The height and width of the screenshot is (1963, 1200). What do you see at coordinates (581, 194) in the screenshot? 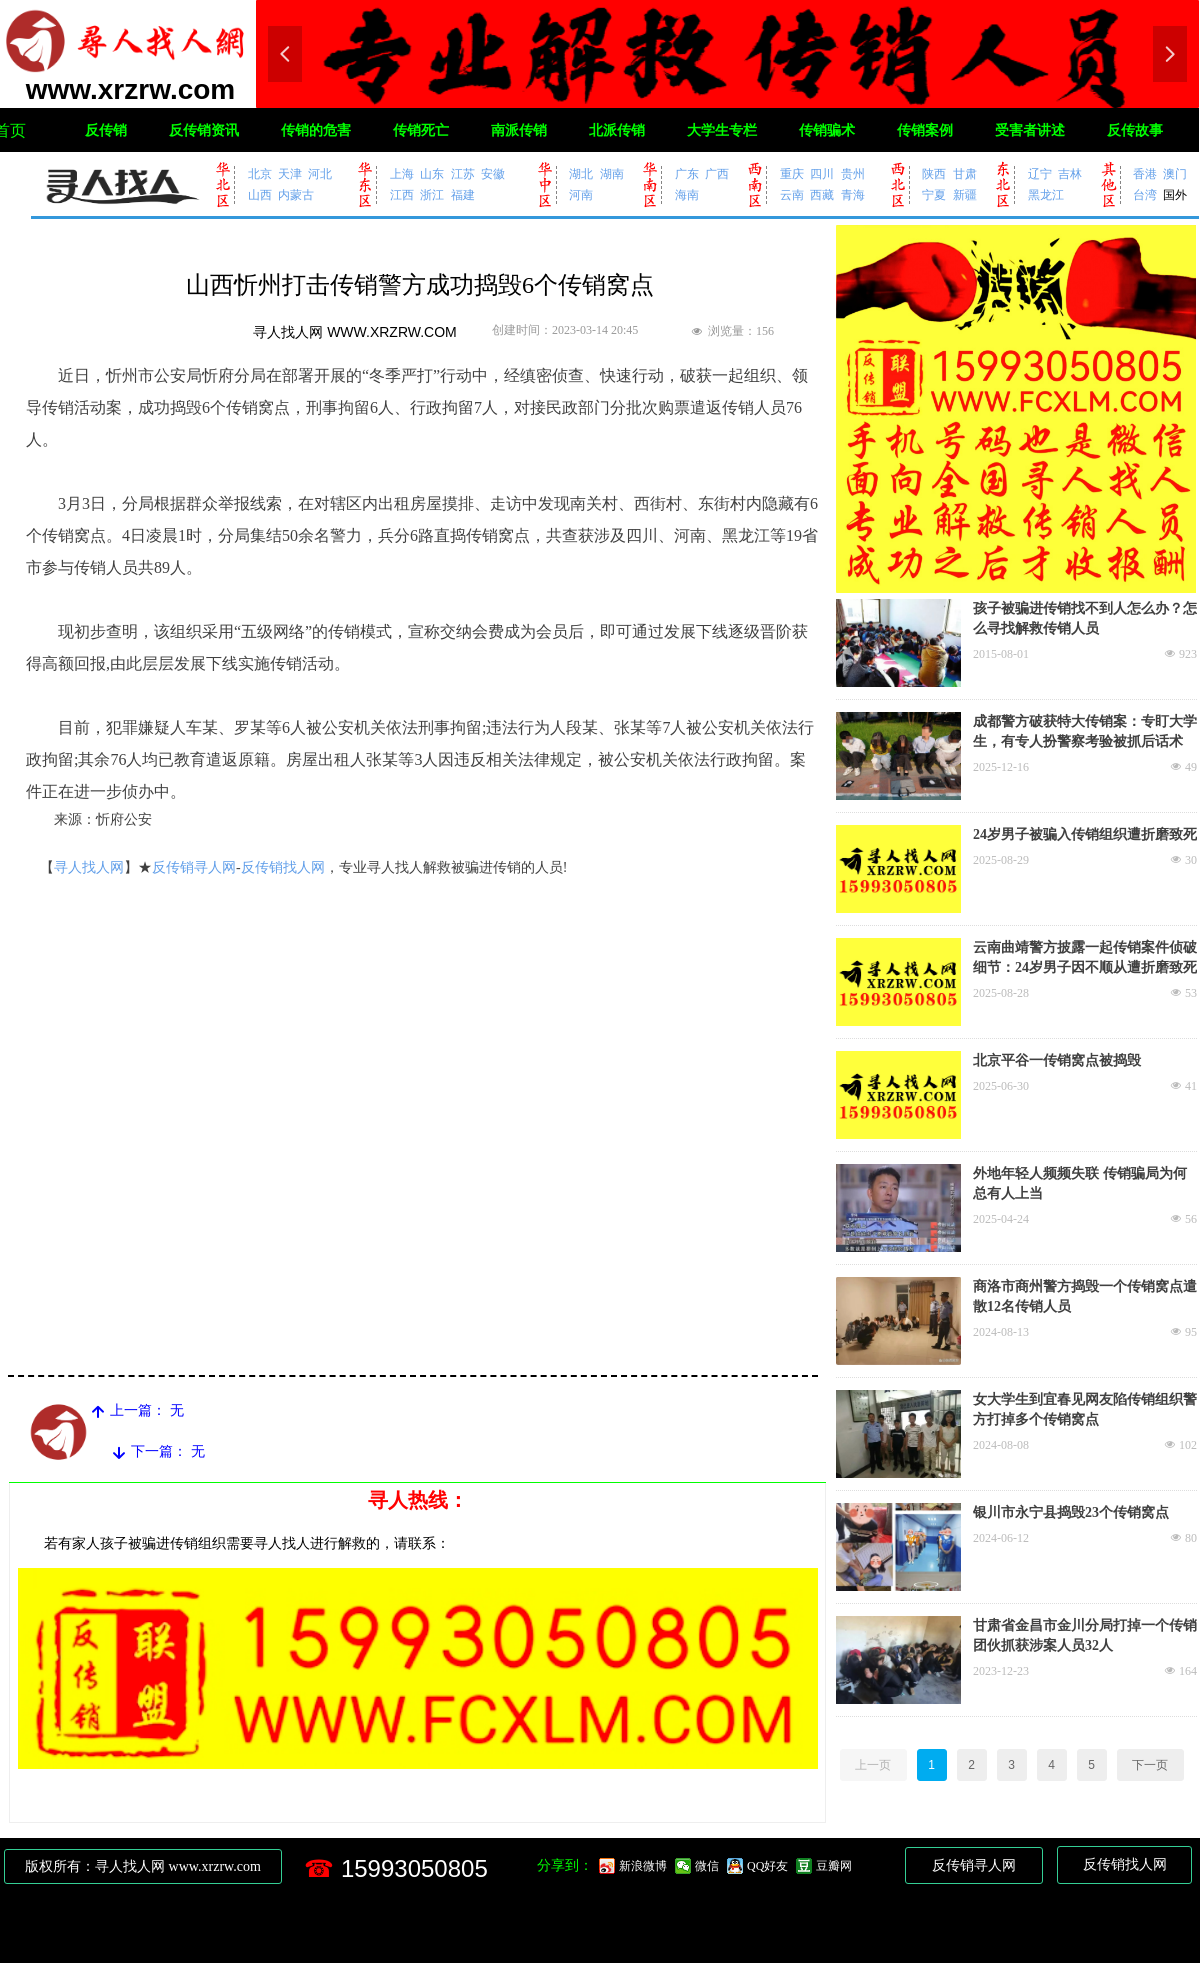
I see `河南` at bounding box center [581, 194].